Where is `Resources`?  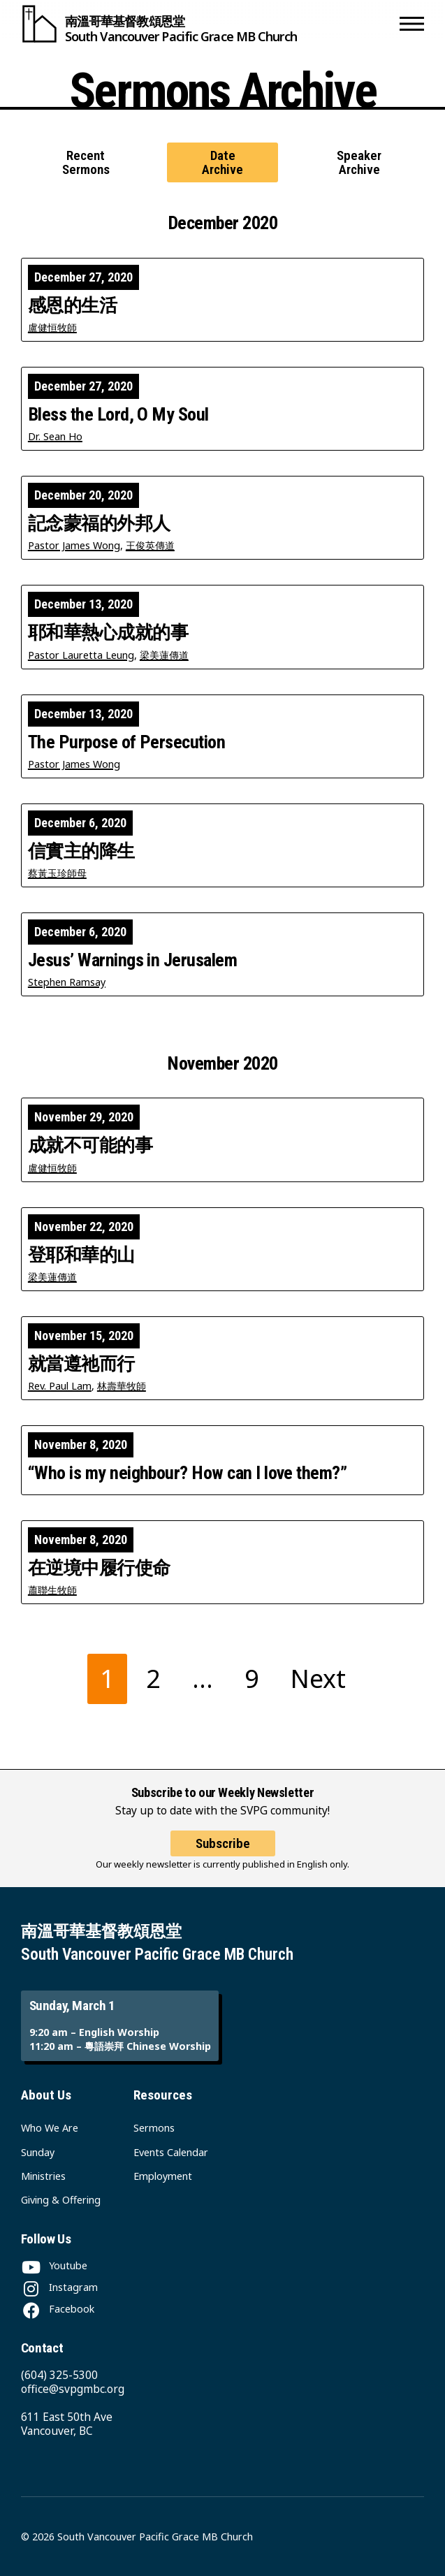
Resources is located at coordinates (162, 2095).